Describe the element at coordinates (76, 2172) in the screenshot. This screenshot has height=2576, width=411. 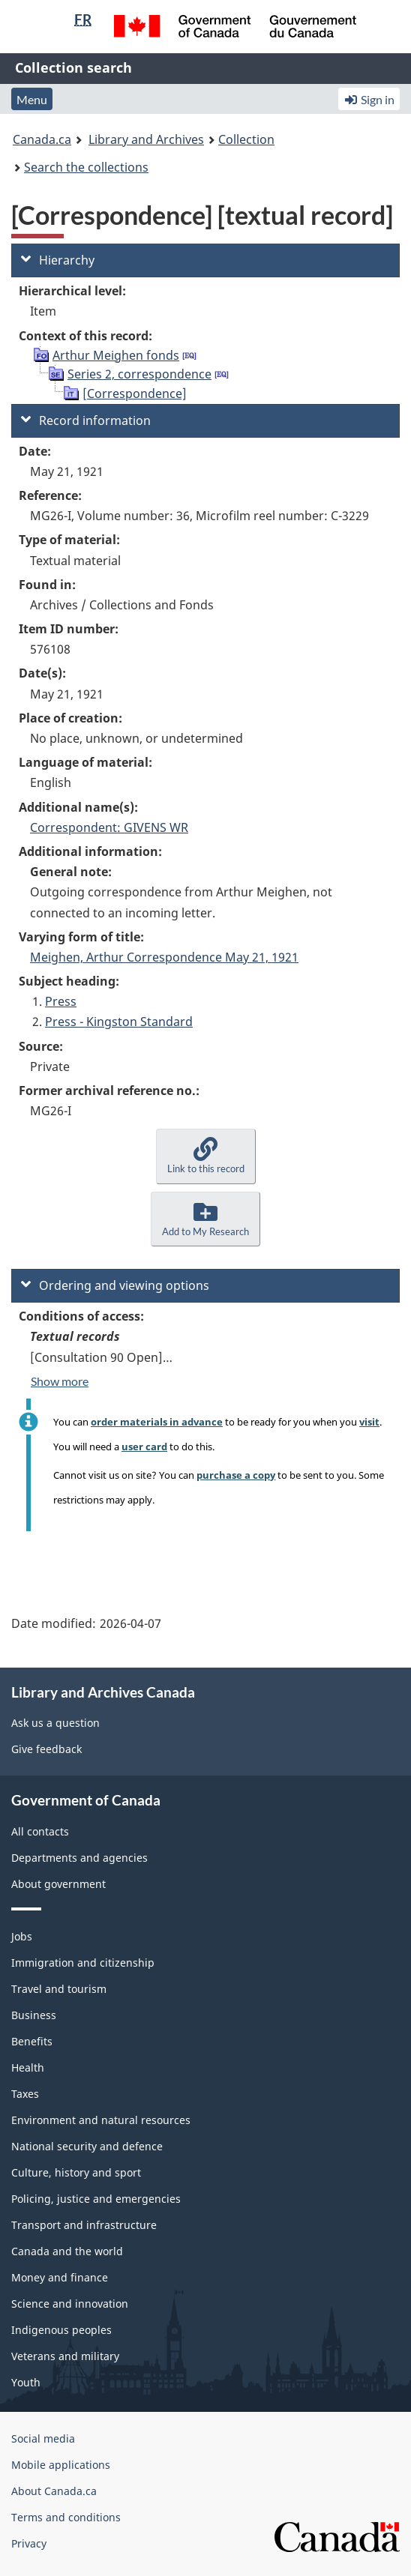
I see `Culture, history and sport` at that location.